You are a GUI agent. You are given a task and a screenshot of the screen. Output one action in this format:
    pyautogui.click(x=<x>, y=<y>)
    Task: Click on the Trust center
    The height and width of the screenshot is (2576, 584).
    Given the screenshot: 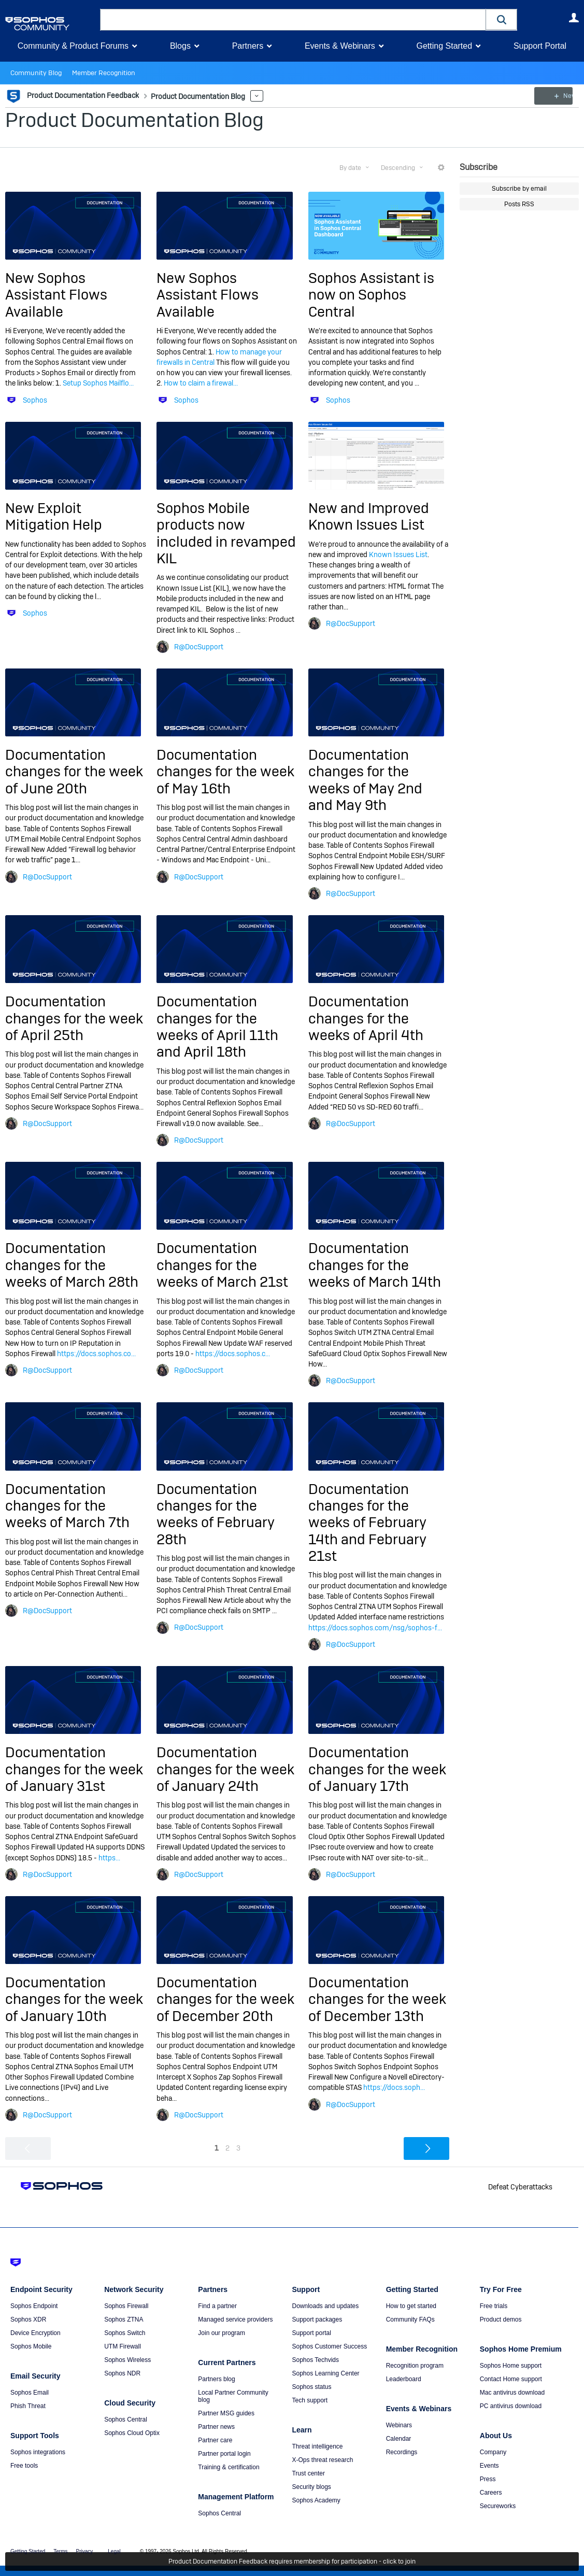 What is the action you would take?
    pyautogui.click(x=308, y=2473)
    